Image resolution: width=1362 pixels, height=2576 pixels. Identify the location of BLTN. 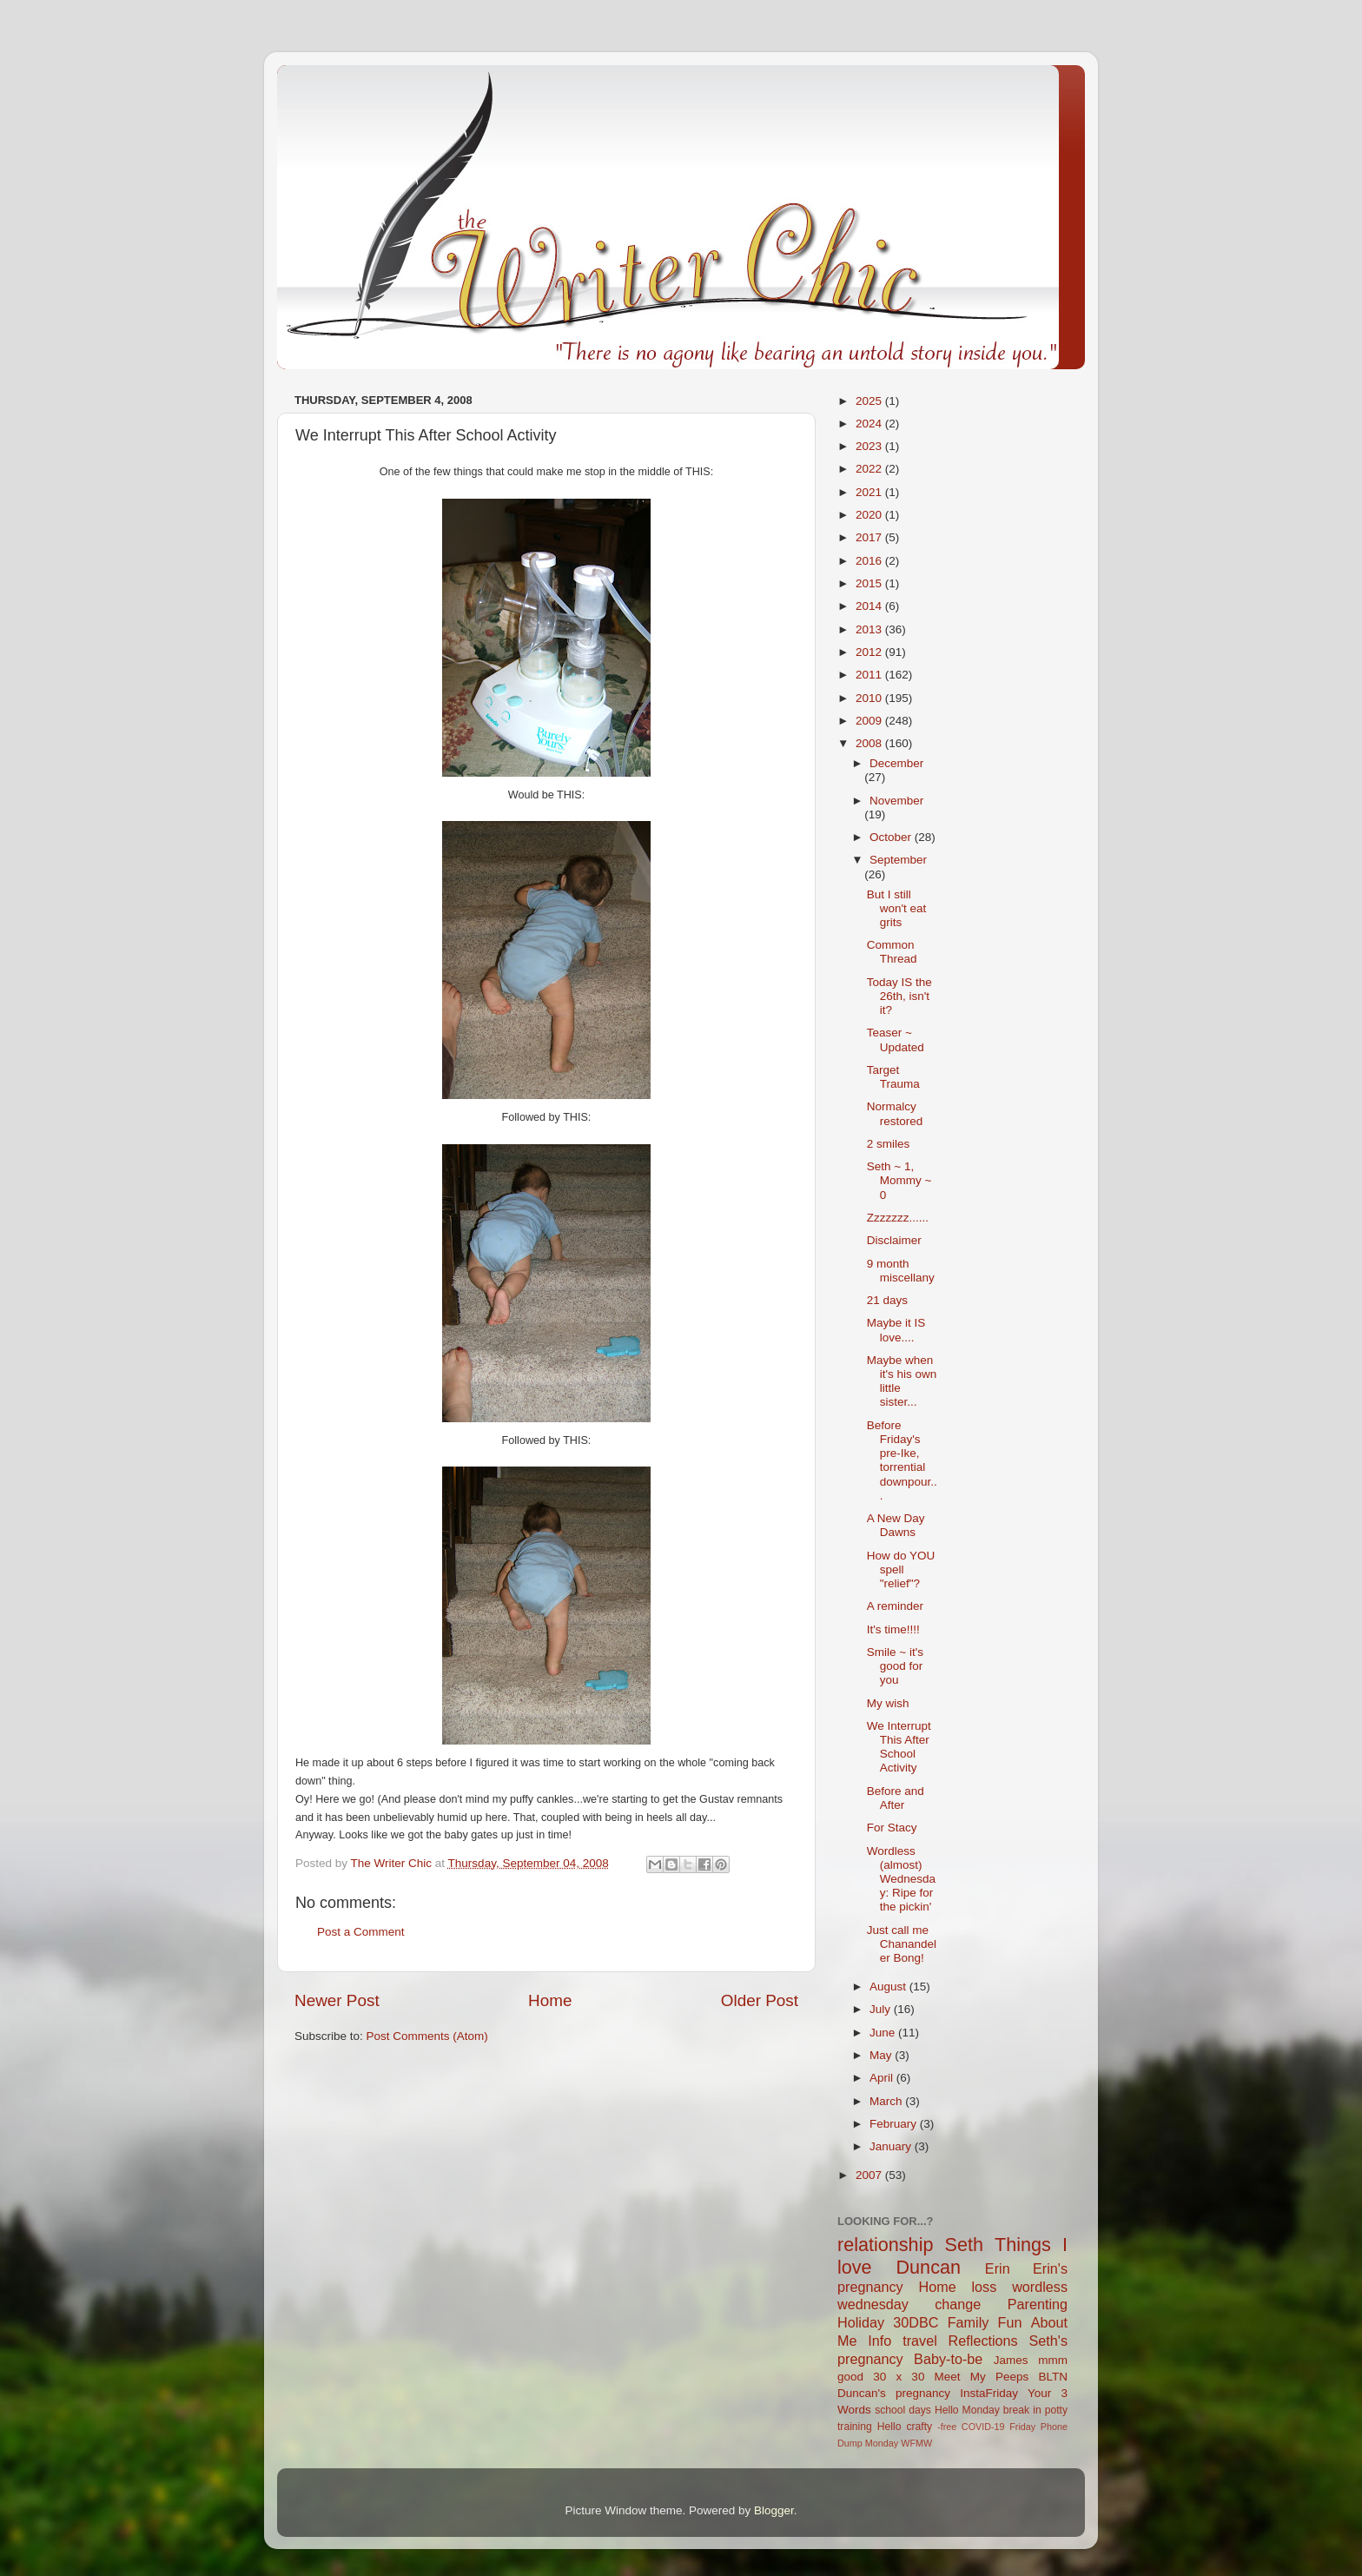
(1053, 2376).